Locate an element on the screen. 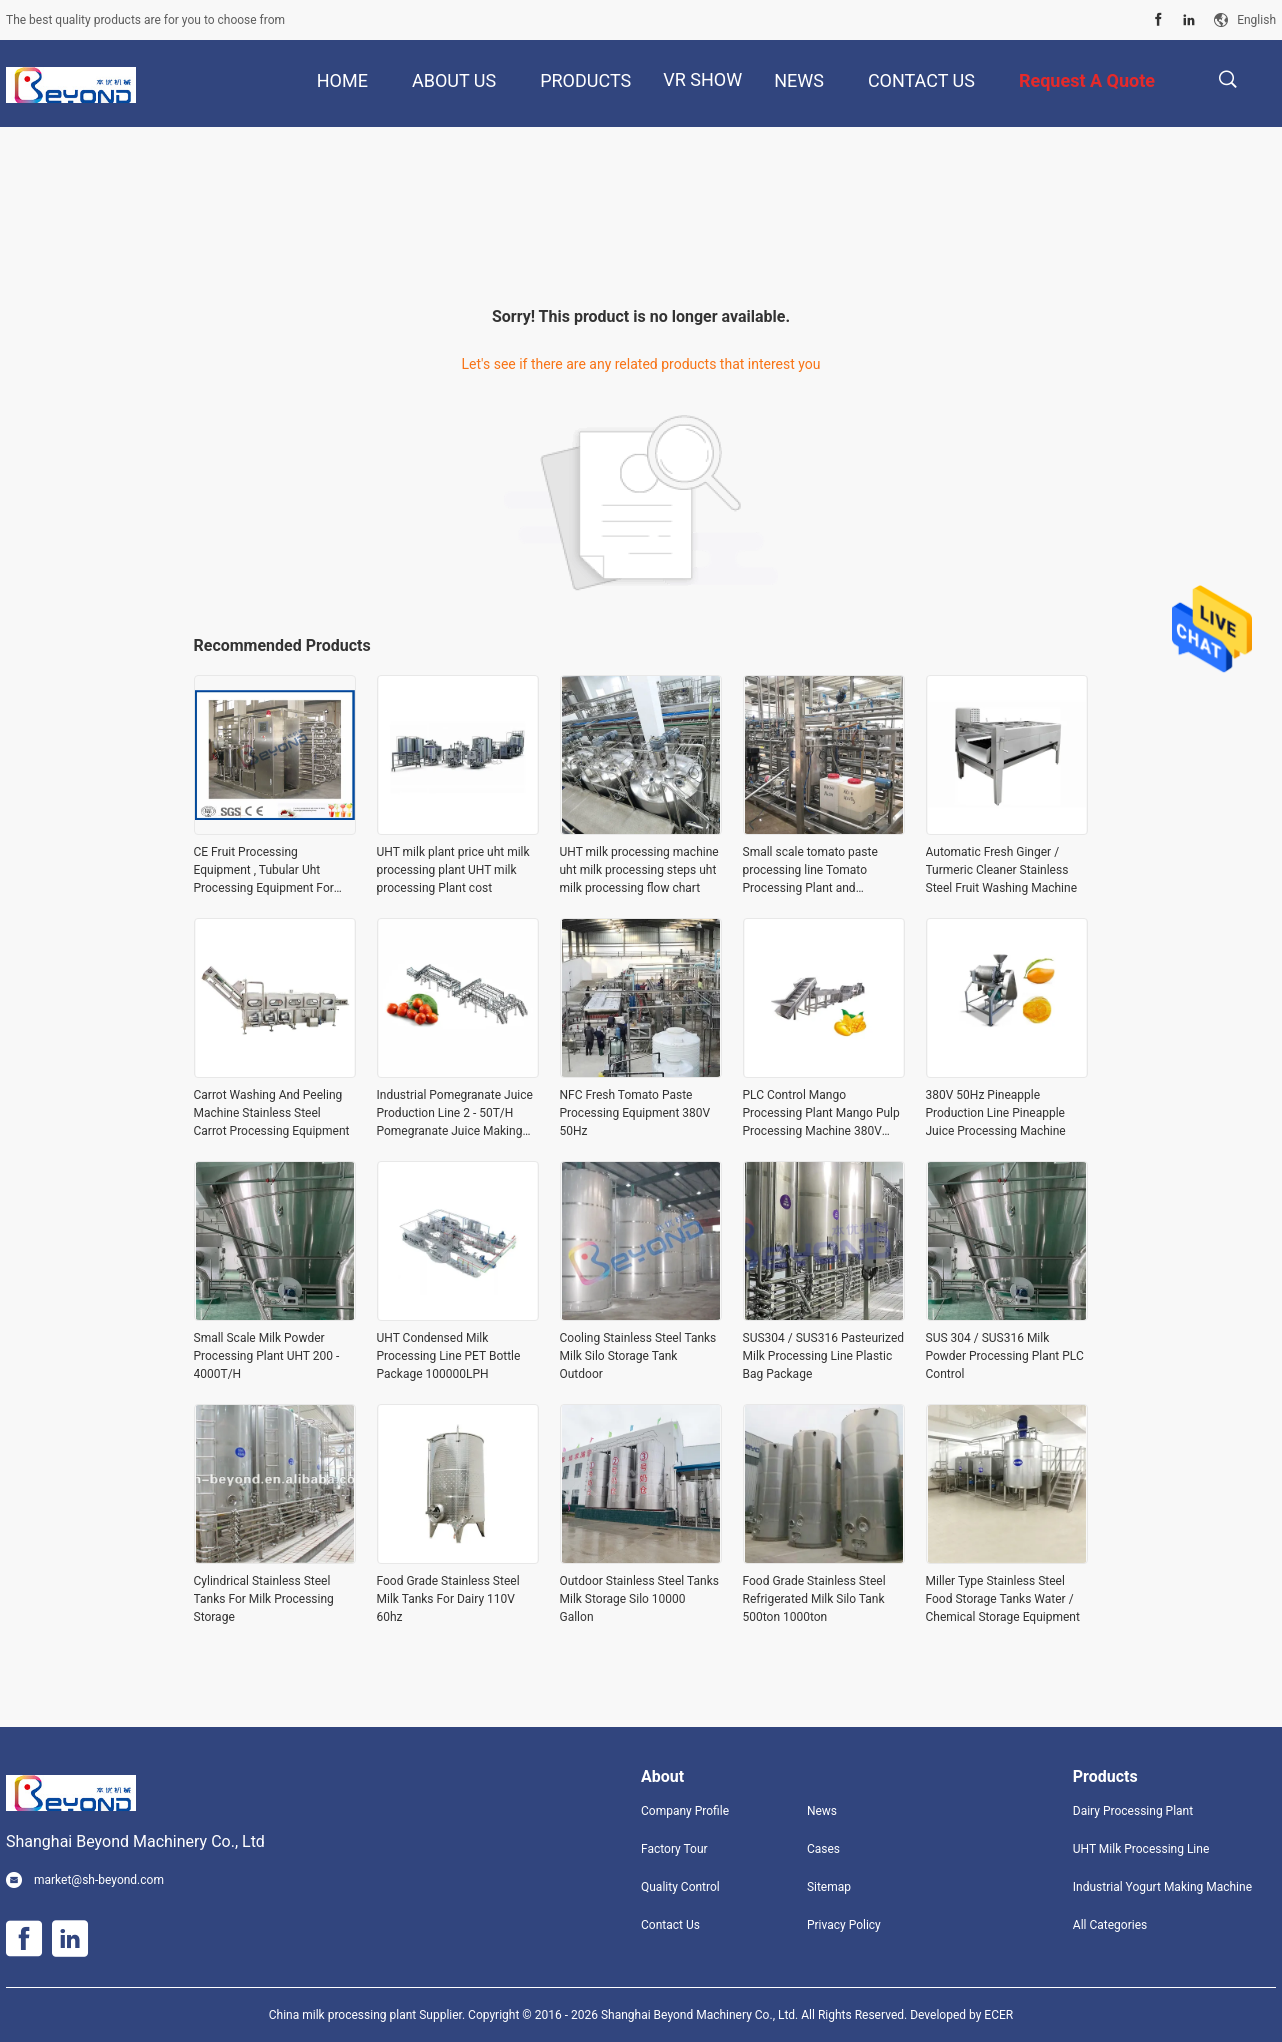  Sitemap is located at coordinates (829, 1887).